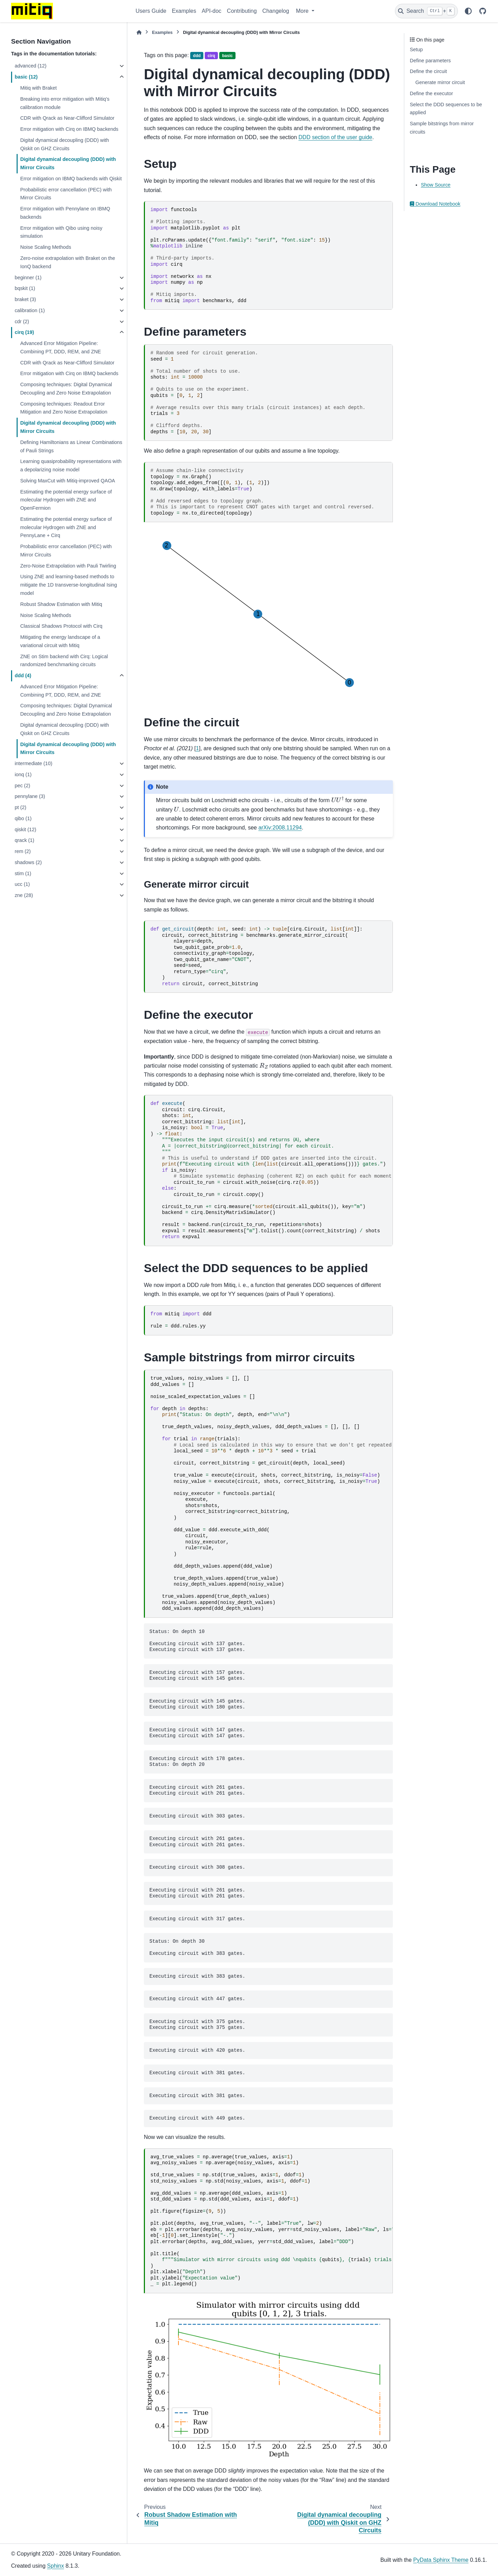 This screenshot has height=2576, width=498. Describe the element at coordinates (26, 77) in the screenshot. I see `basic (12)` at that location.